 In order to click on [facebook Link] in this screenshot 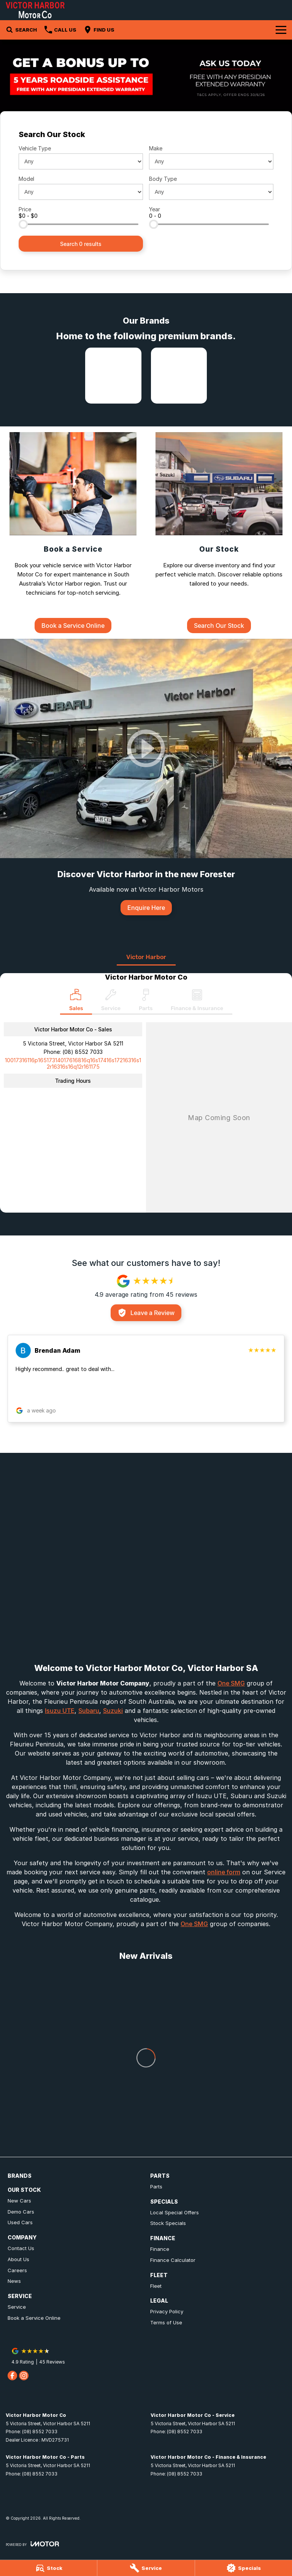, I will do `click(12, 2375)`.